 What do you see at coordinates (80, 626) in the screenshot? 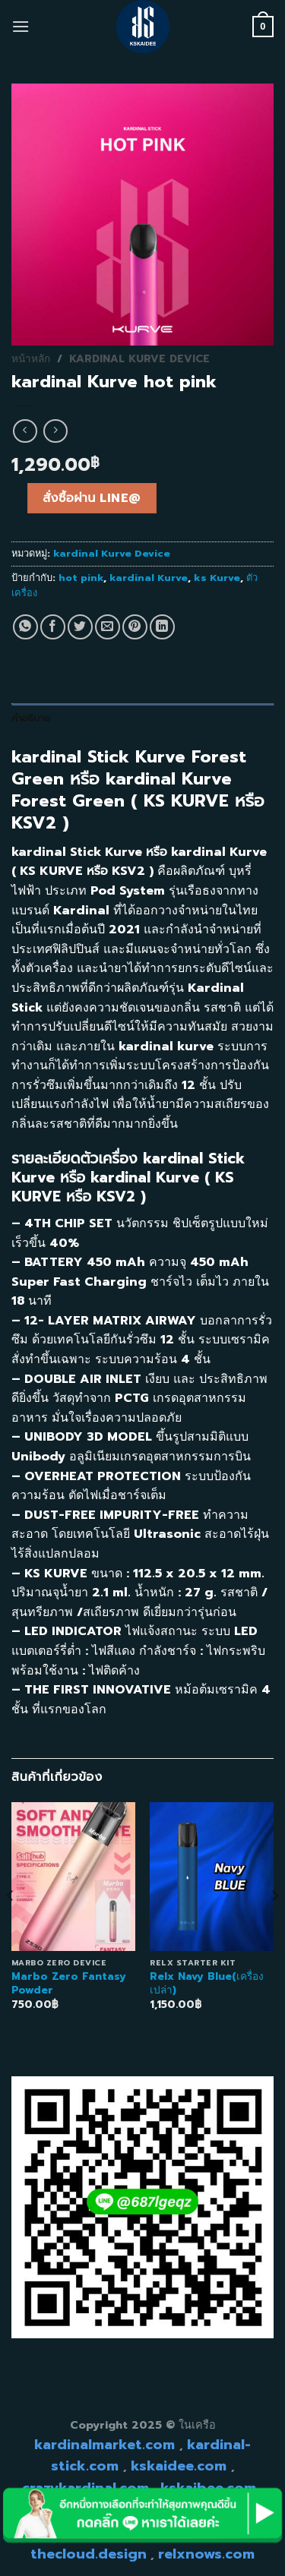
I see `[Share on Twitter]` at bounding box center [80, 626].